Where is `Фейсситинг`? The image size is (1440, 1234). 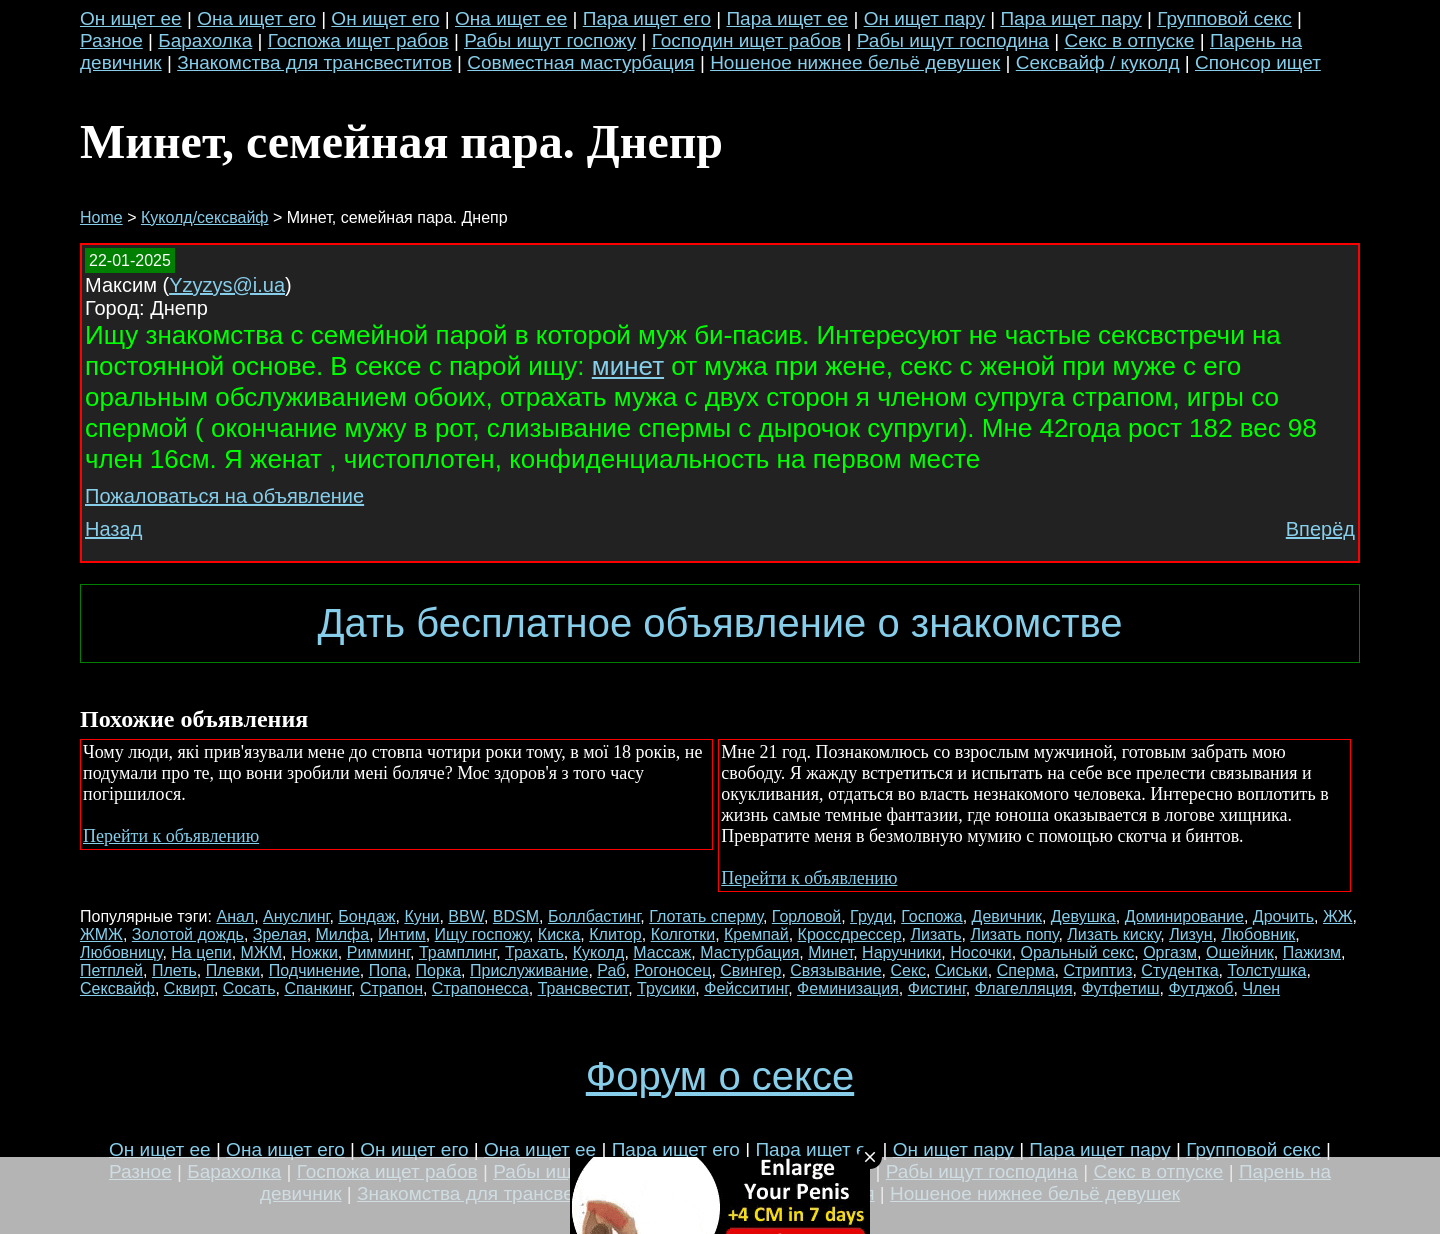 Фейсситинг is located at coordinates (746, 988).